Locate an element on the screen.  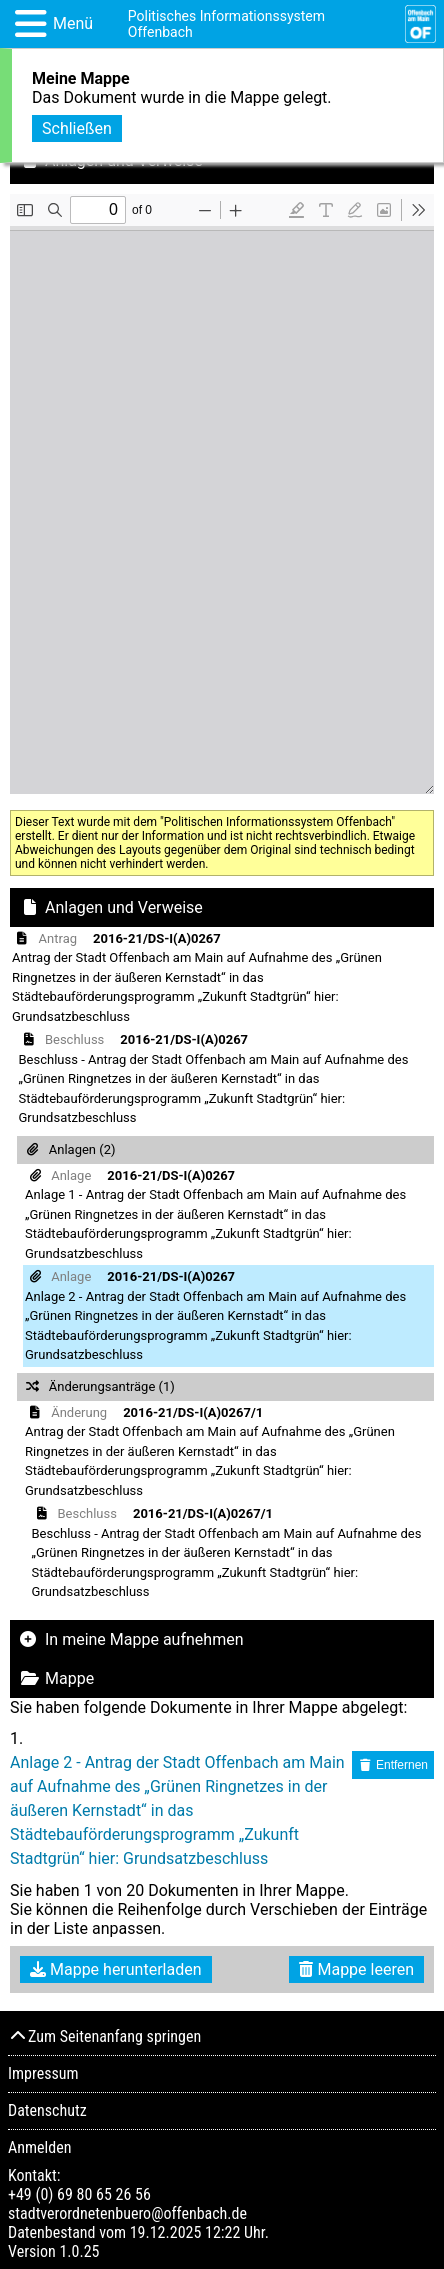
Datenschutz is located at coordinates (47, 2110).